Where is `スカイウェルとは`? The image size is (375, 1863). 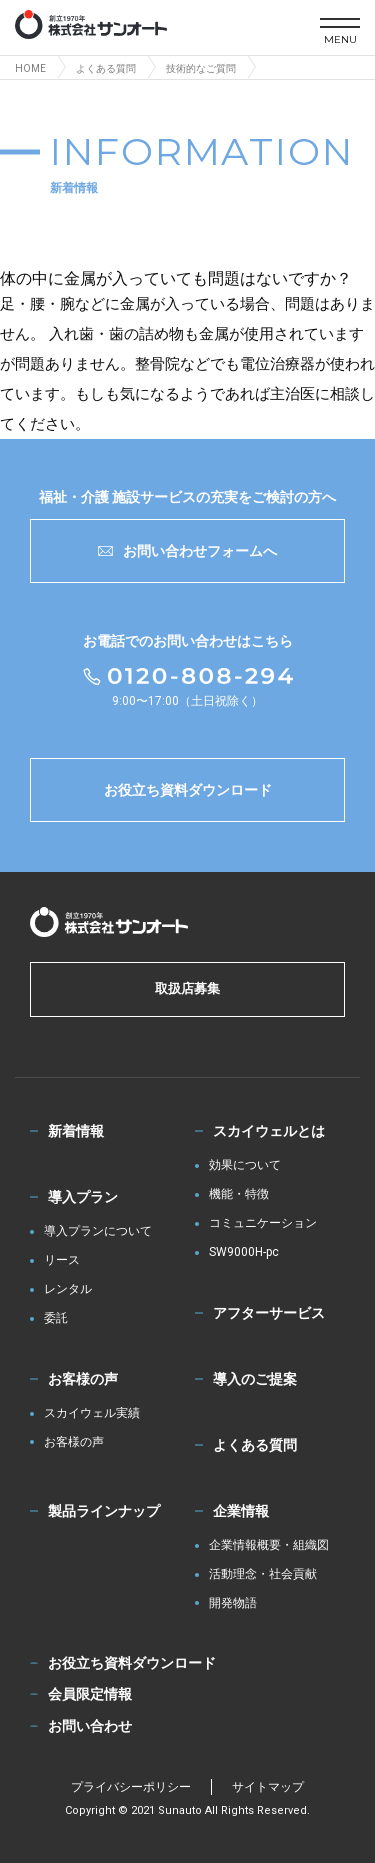
スカイウェルとは is located at coordinates (269, 1131).